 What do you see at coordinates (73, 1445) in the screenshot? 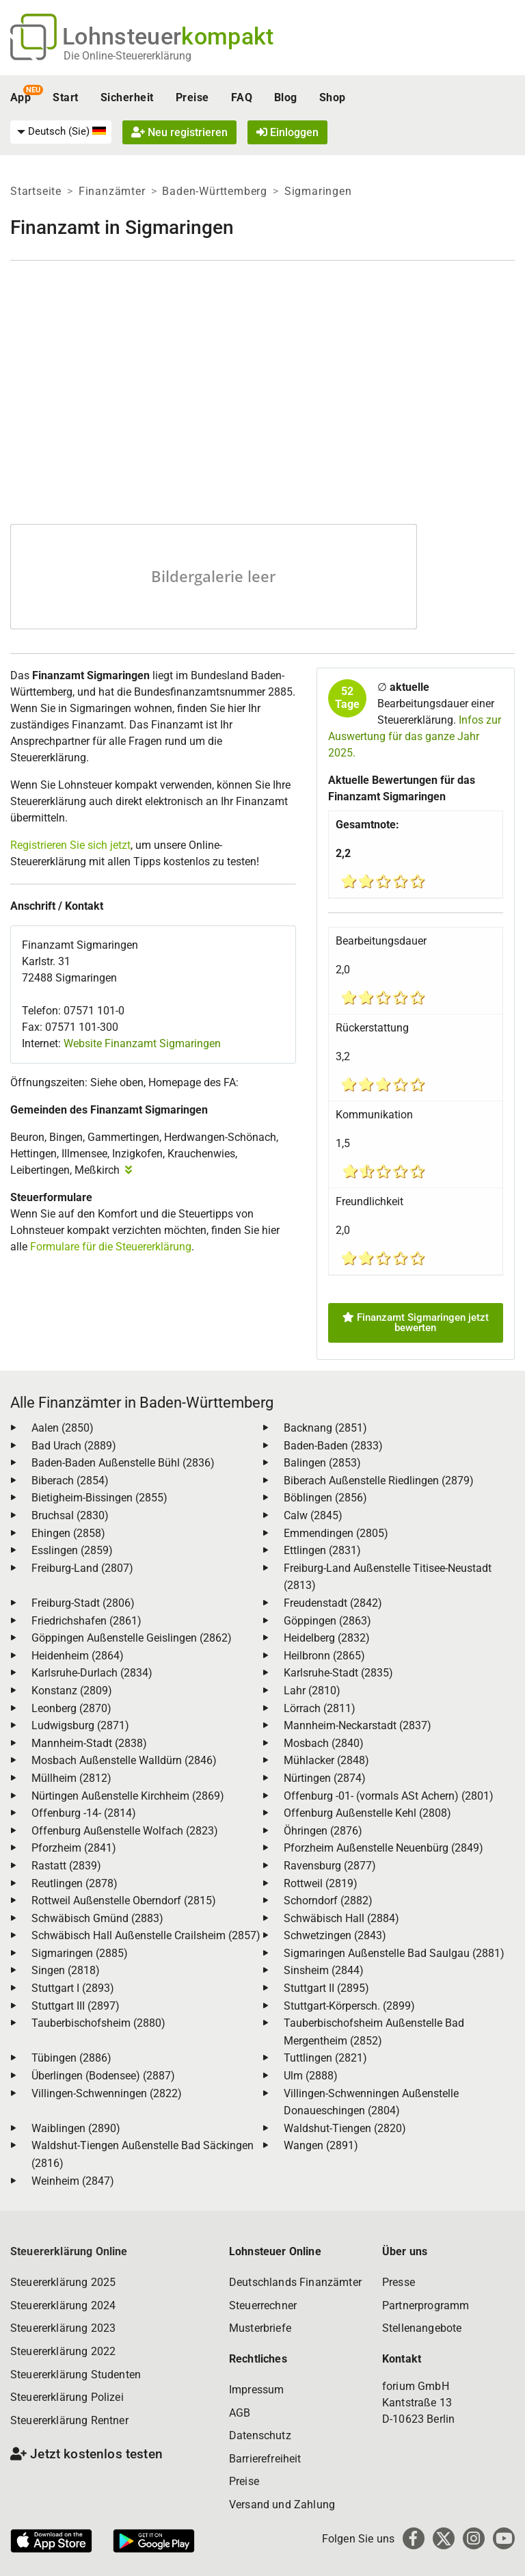
I see `Bad Urach (2889)` at bounding box center [73, 1445].